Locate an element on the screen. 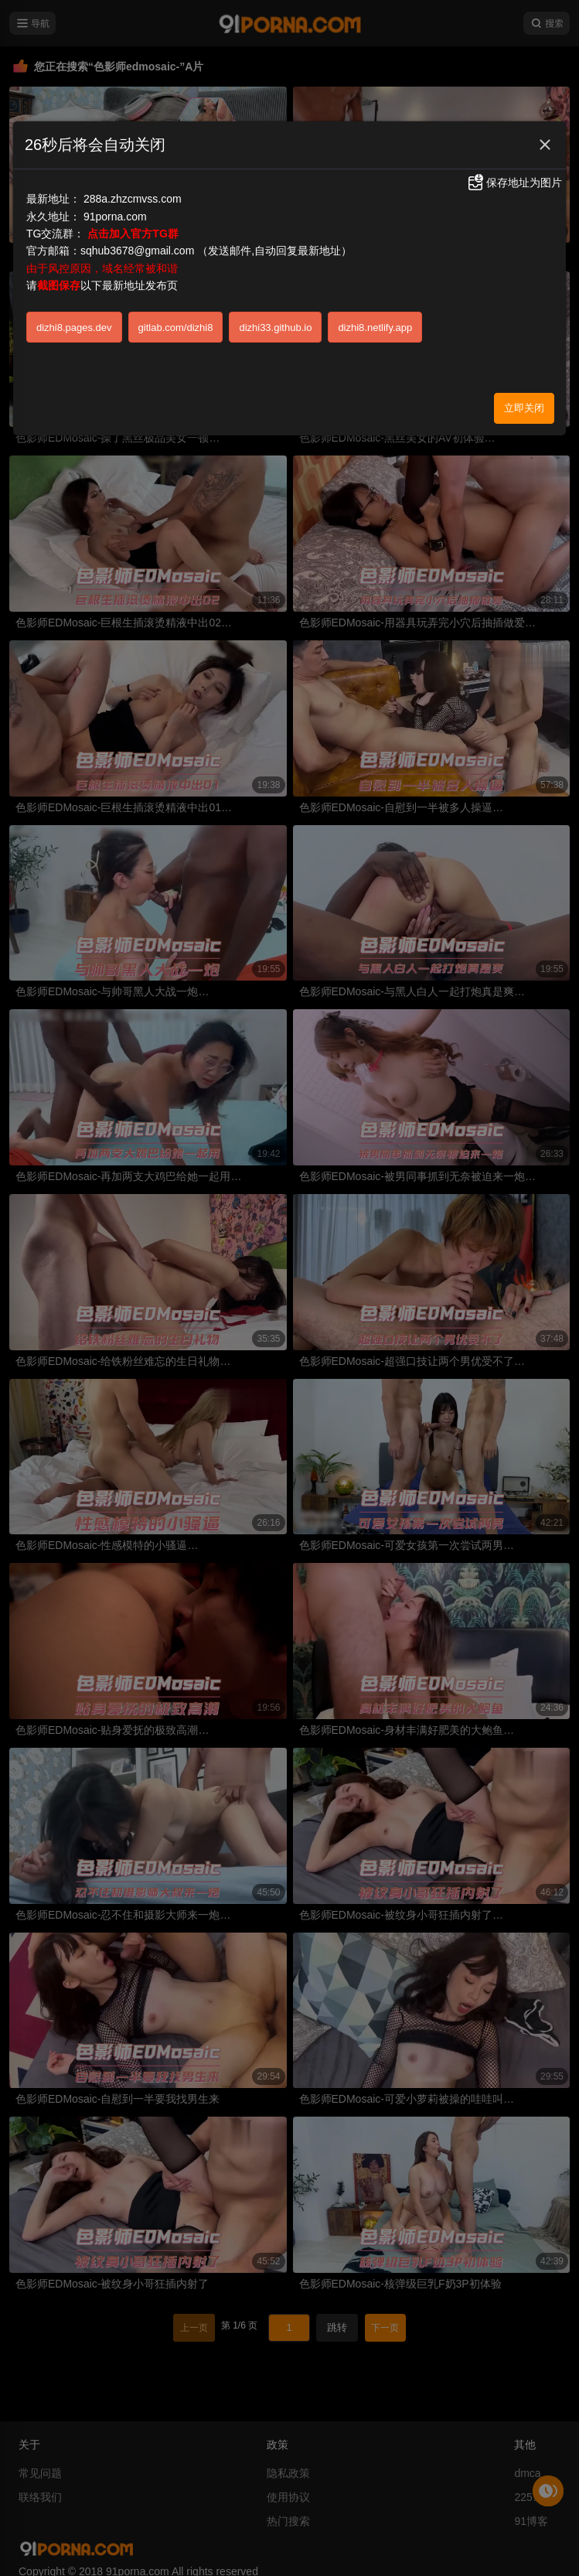 This screenshot has height=2576, width=579. gitlab.com/dizhi8 is located at coordinates (175, 327).